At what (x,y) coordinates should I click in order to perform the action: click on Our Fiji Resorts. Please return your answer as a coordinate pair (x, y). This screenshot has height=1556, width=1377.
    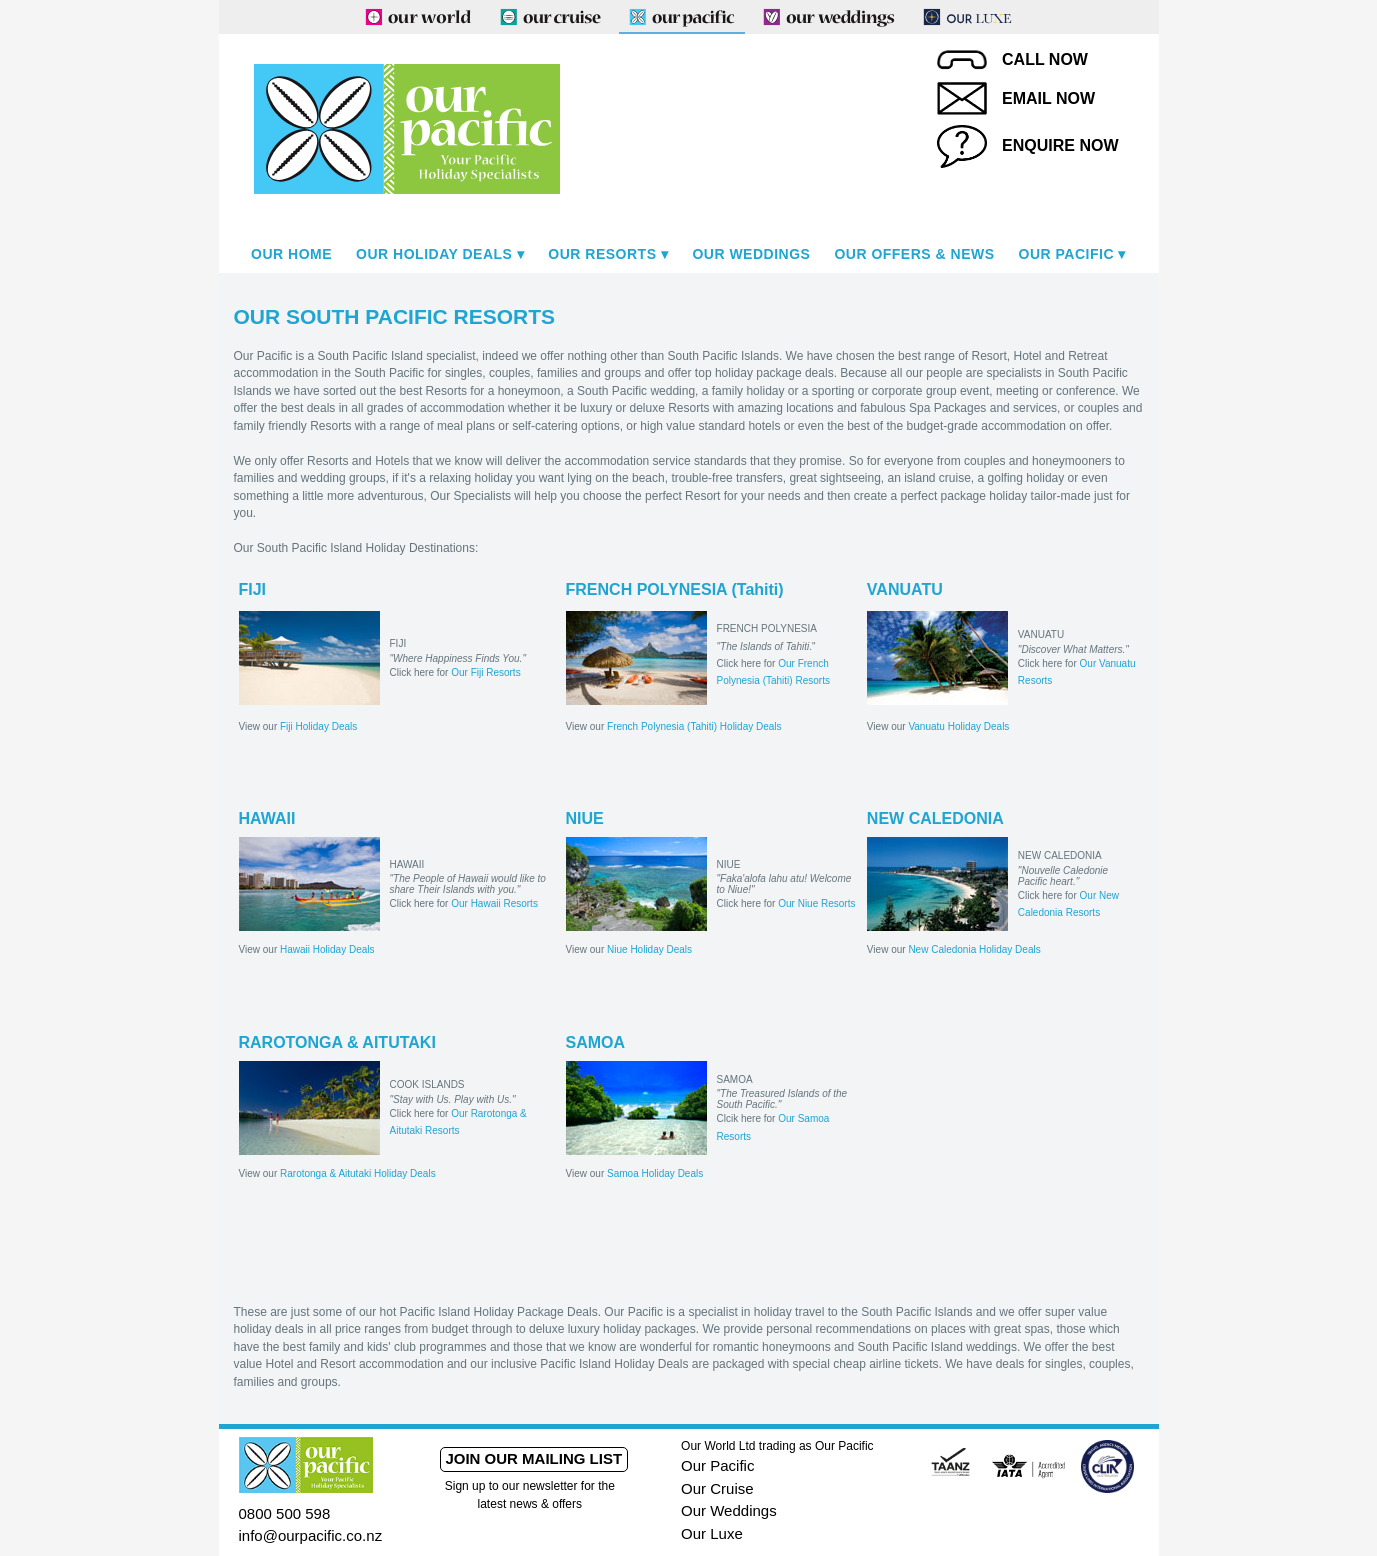
    Looking at the image, I should click on (485, 672).